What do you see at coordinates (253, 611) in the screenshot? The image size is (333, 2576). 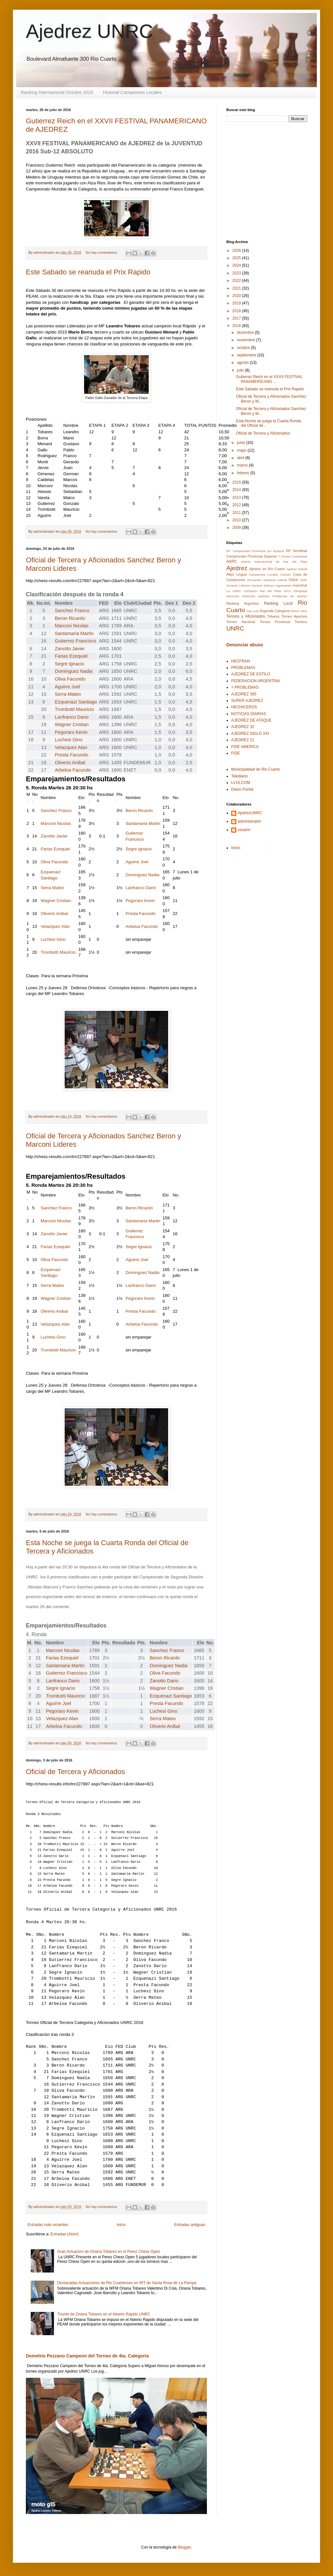 I see `San Luis` at bounding box center [253, 611].